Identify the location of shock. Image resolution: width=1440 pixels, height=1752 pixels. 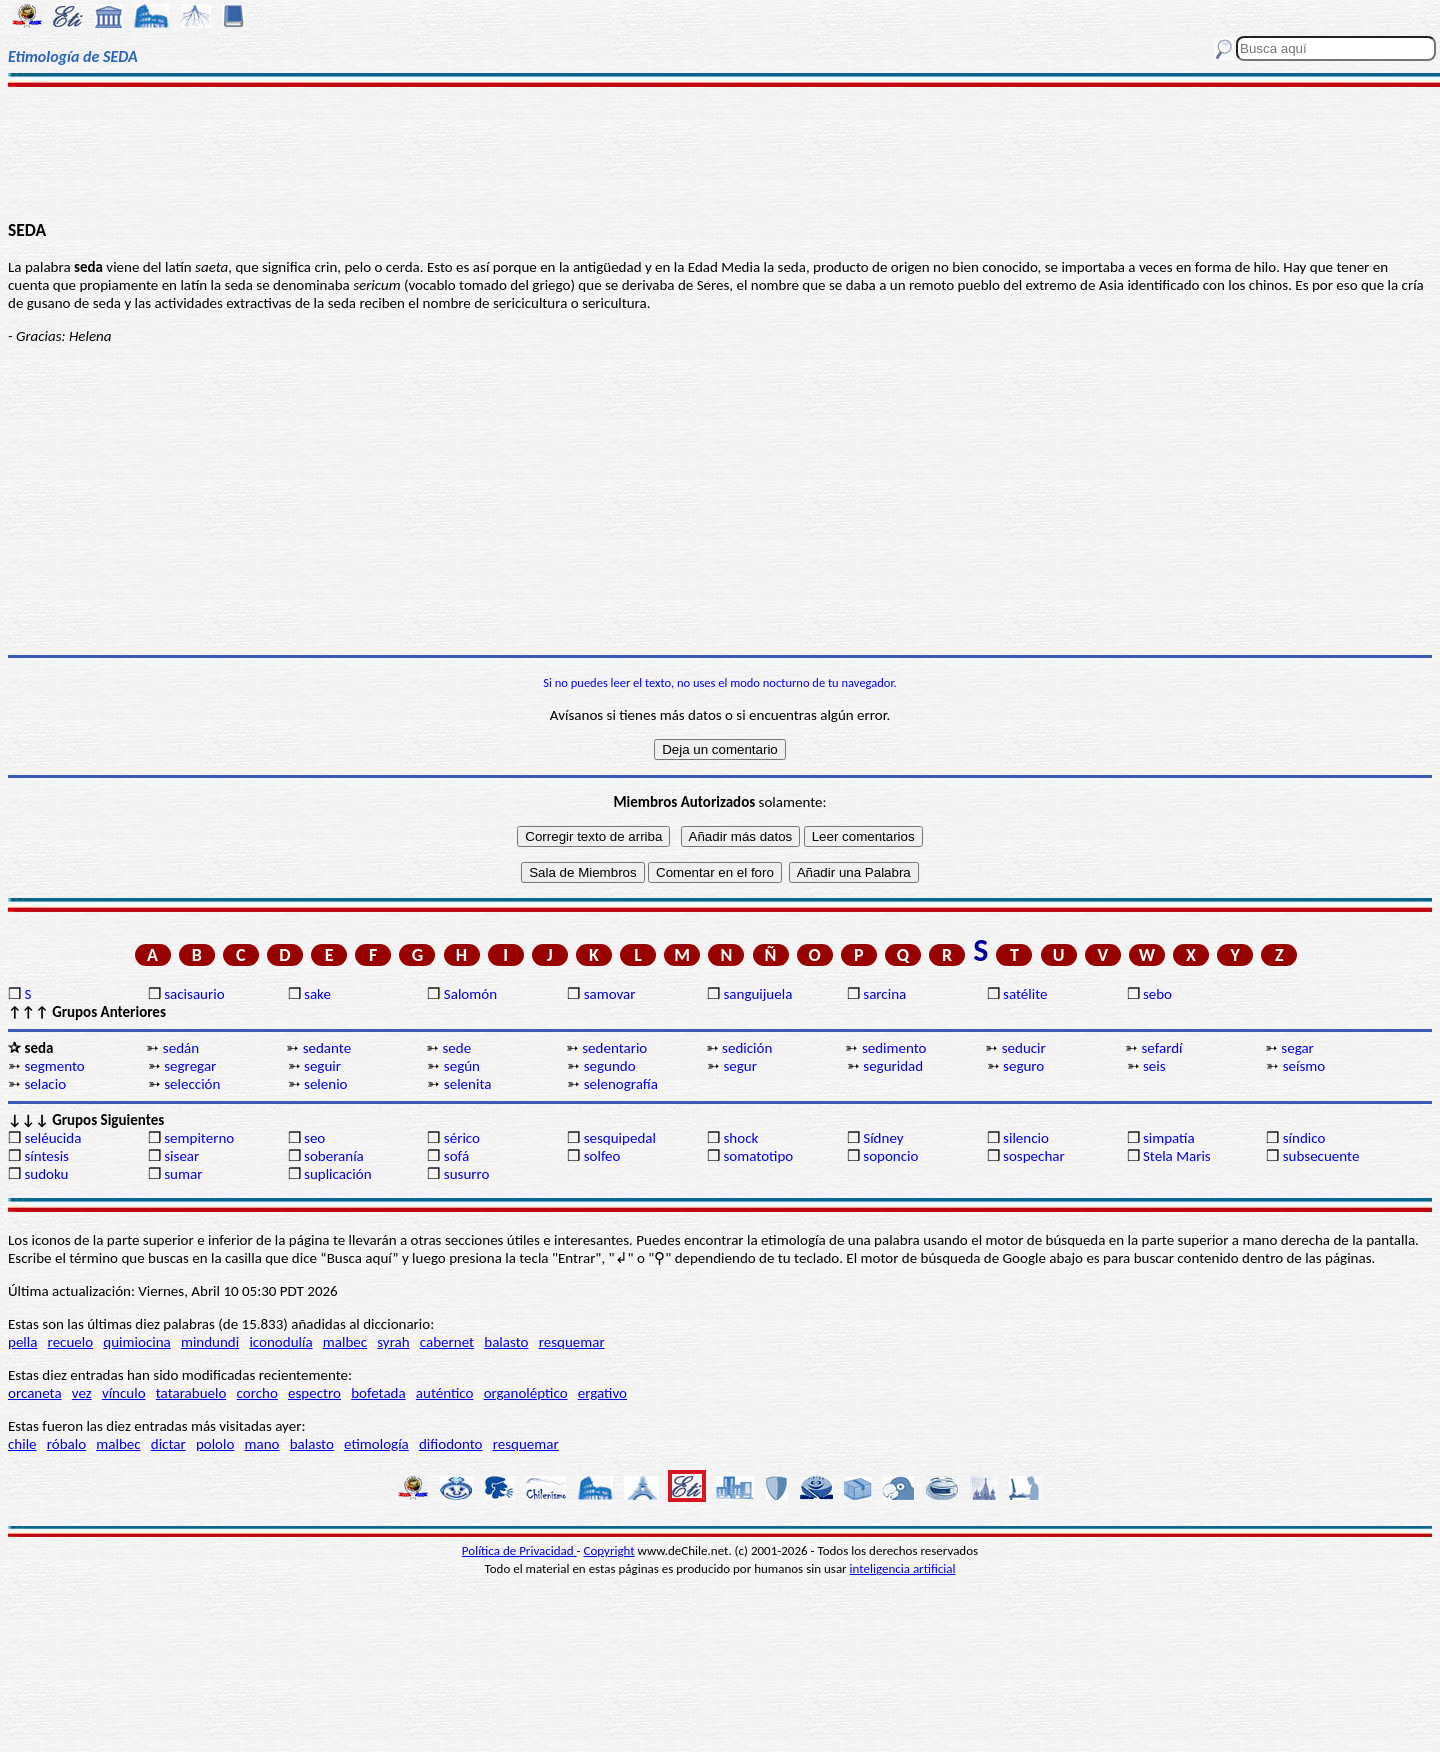
(740, 1138).